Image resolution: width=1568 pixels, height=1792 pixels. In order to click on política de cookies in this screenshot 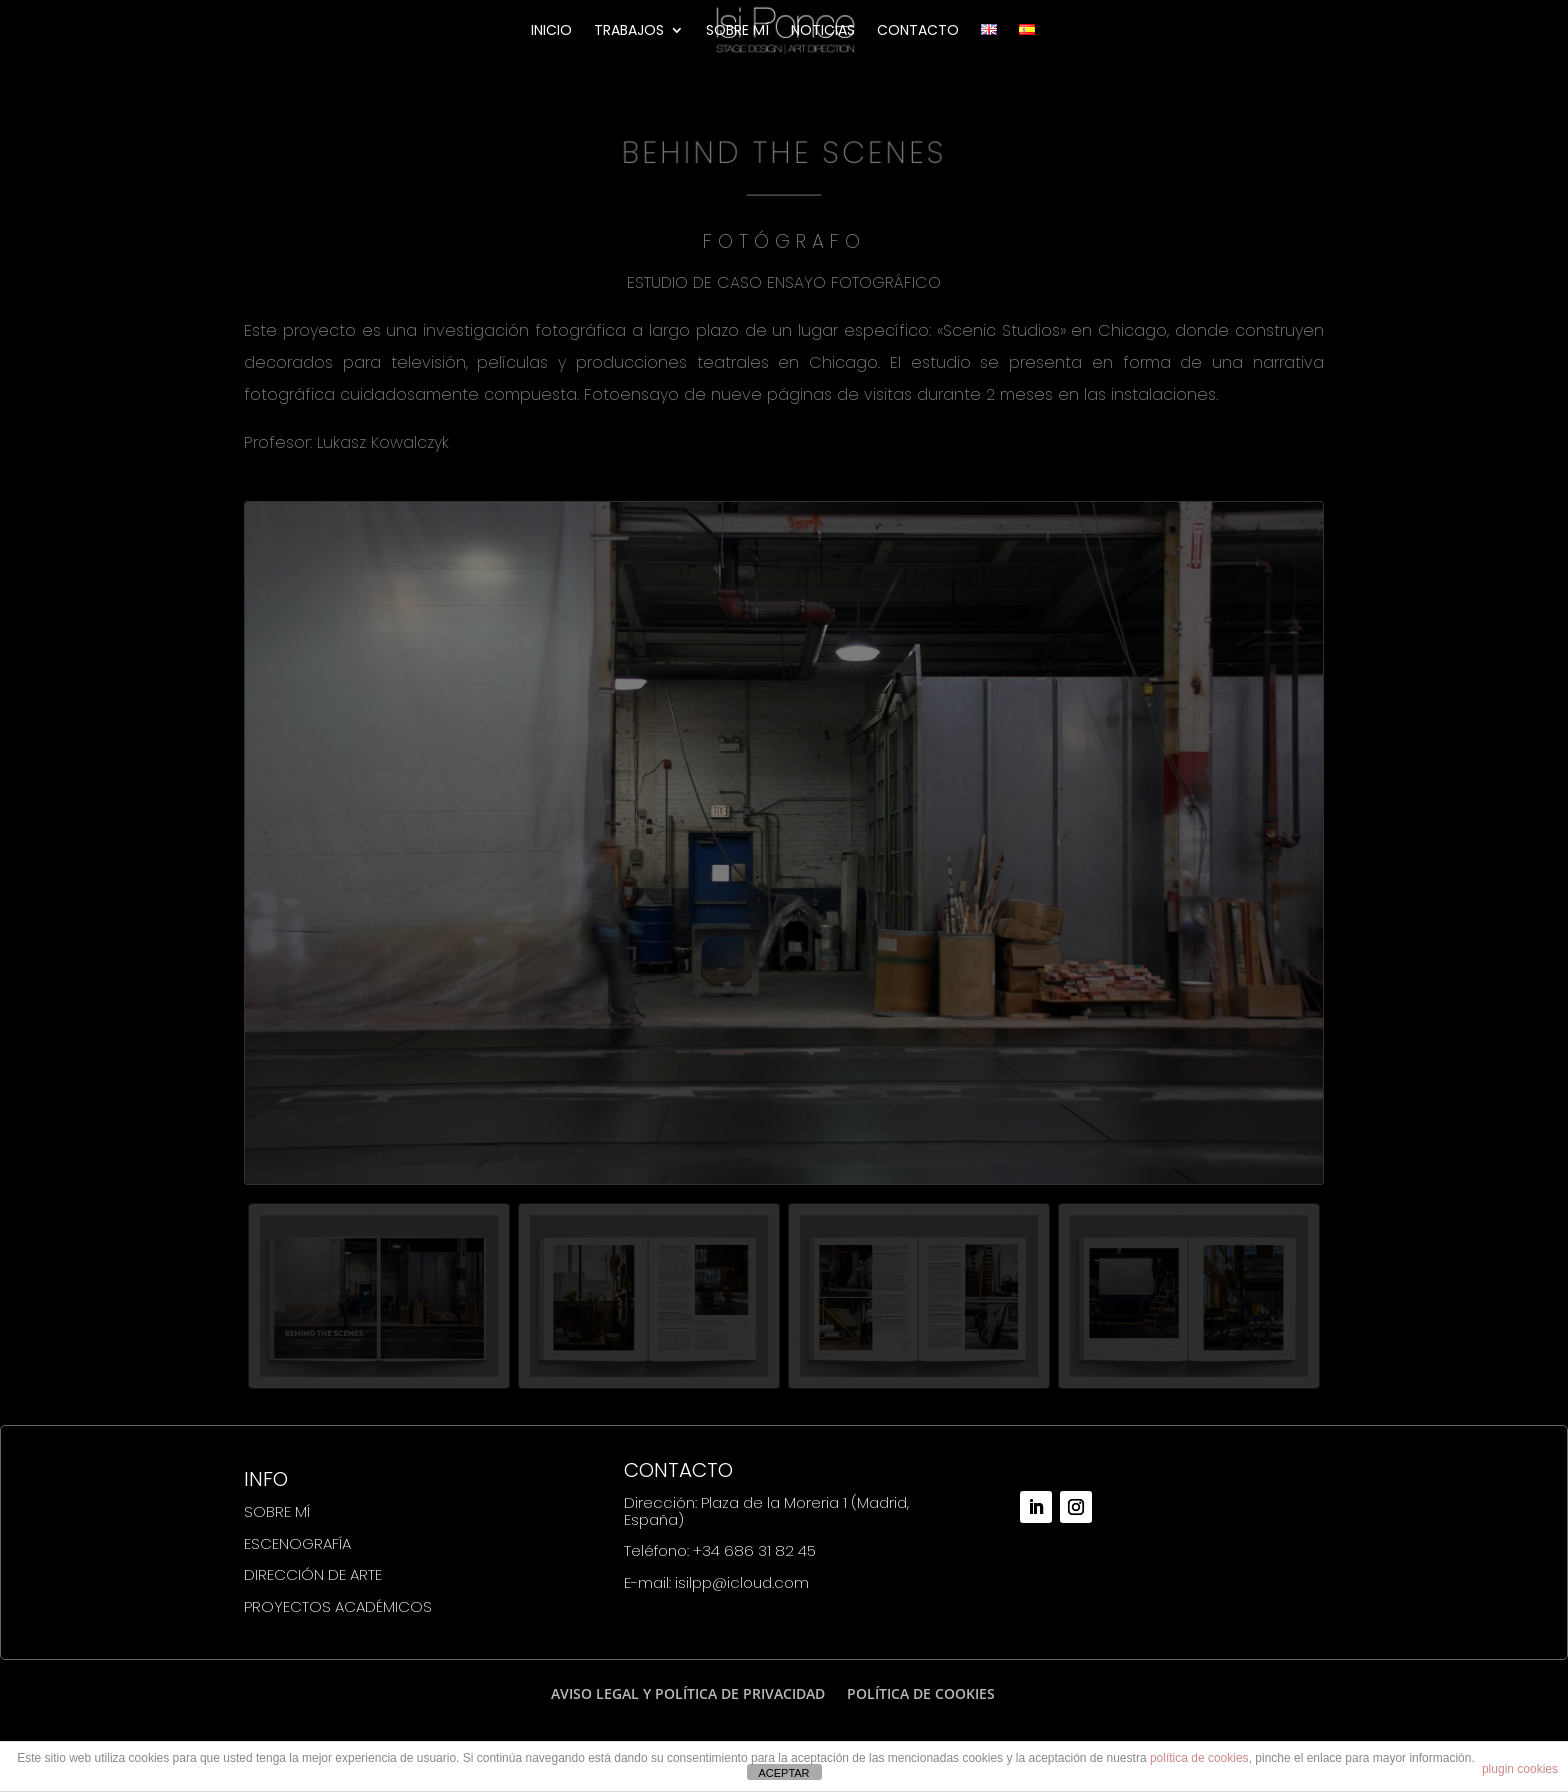, I will do `click(1199, 1758)`.